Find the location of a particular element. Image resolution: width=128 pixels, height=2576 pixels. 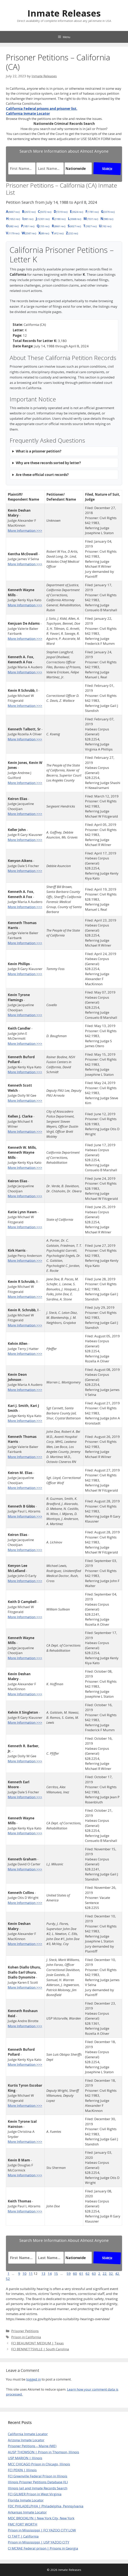

Prisoner Petitions is located at coordinates (25, 2331).